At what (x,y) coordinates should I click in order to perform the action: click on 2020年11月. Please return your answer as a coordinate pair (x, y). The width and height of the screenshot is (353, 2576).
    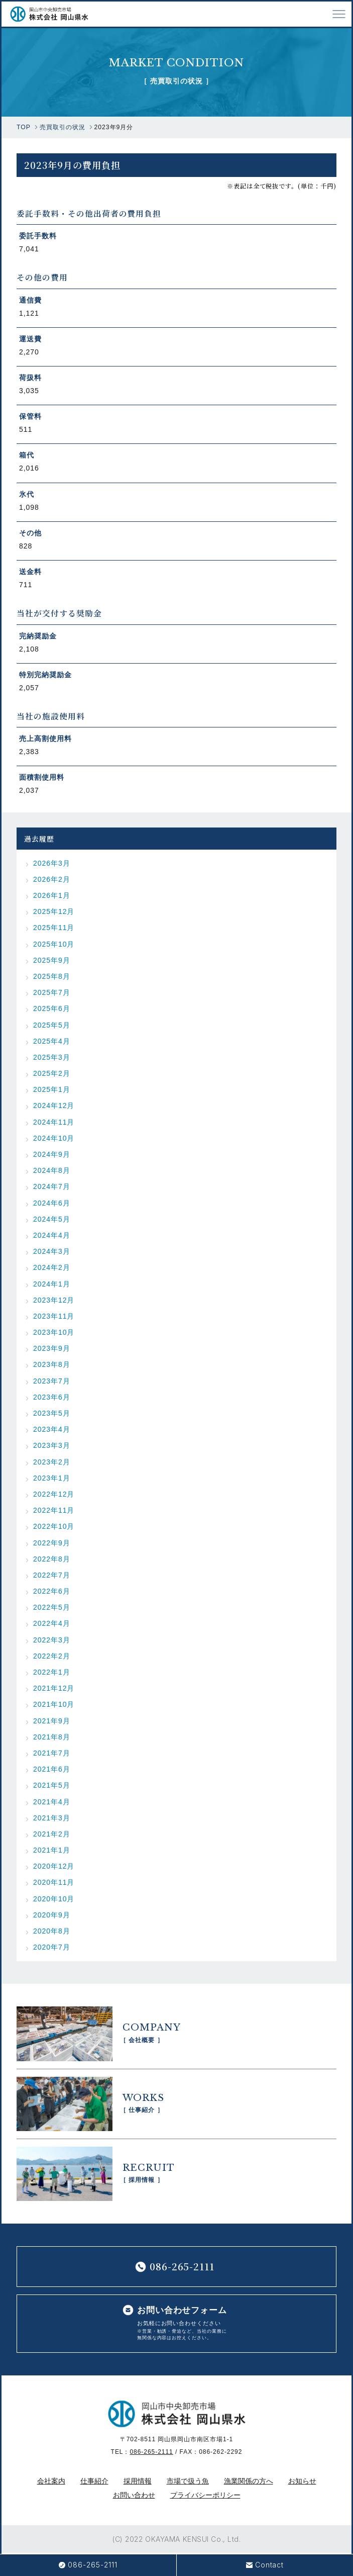
    Looking at the image, I should click on (53, 1882).